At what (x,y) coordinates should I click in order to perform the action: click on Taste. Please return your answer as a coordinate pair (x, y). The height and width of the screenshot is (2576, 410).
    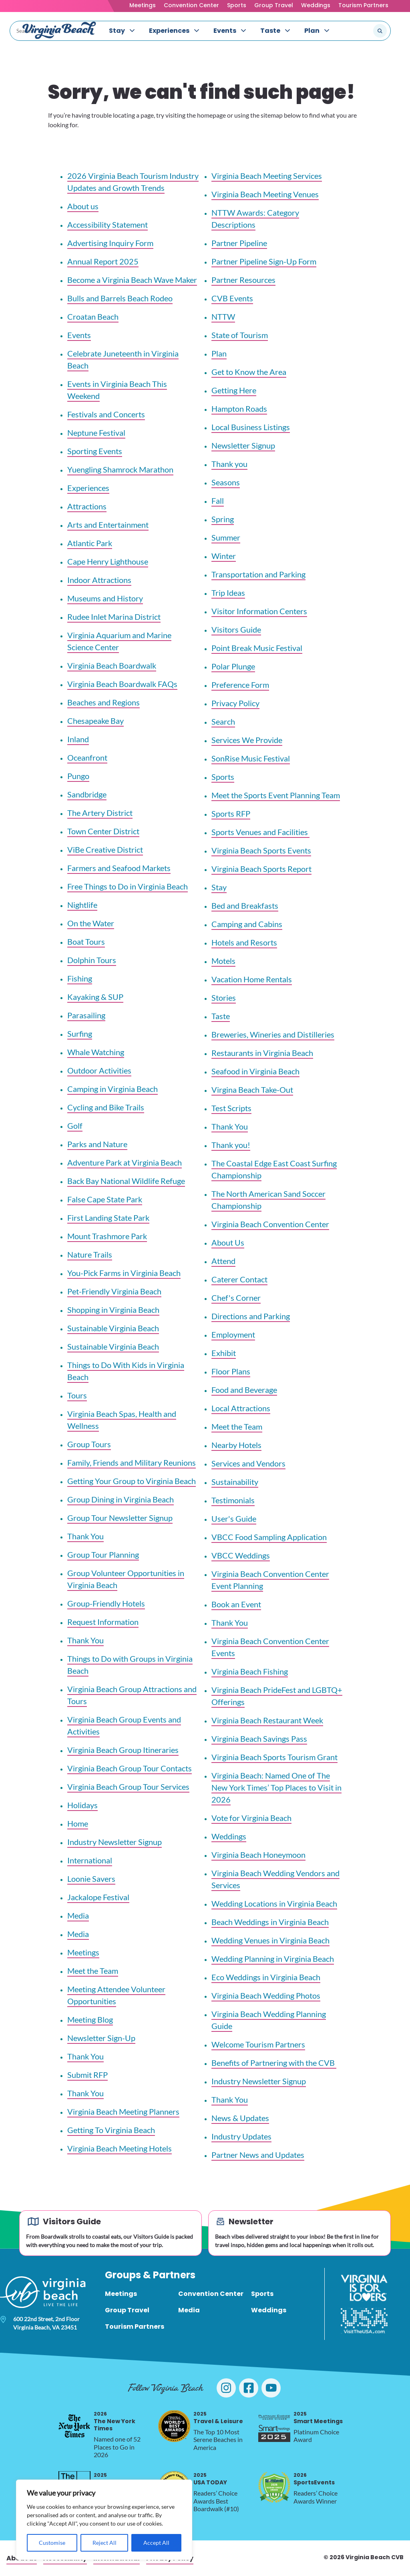
    Looking at the image, I should click on (220, 1016).